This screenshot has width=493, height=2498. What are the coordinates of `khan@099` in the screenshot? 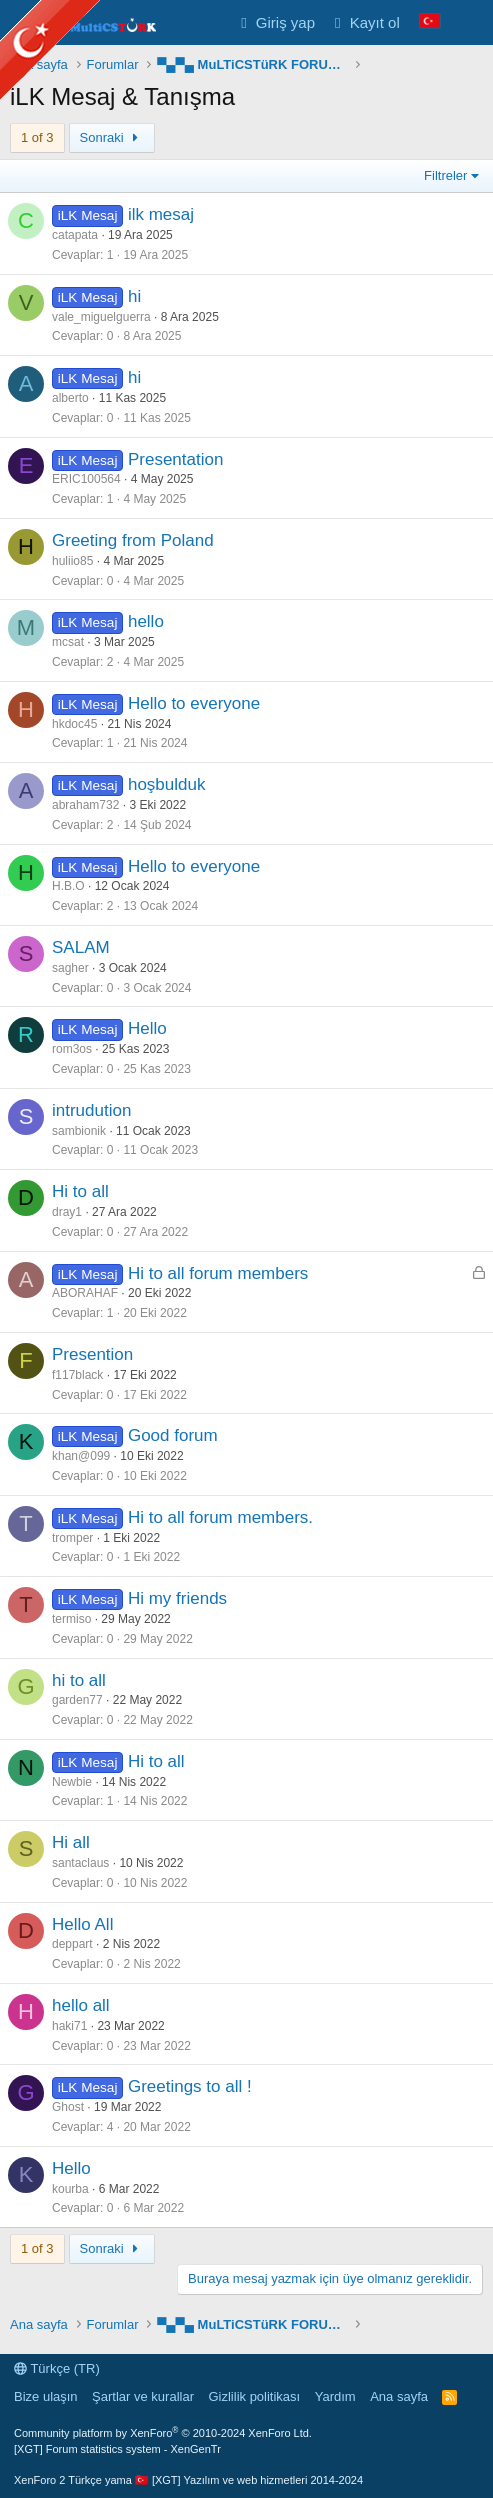 It's located at (81, 1456).